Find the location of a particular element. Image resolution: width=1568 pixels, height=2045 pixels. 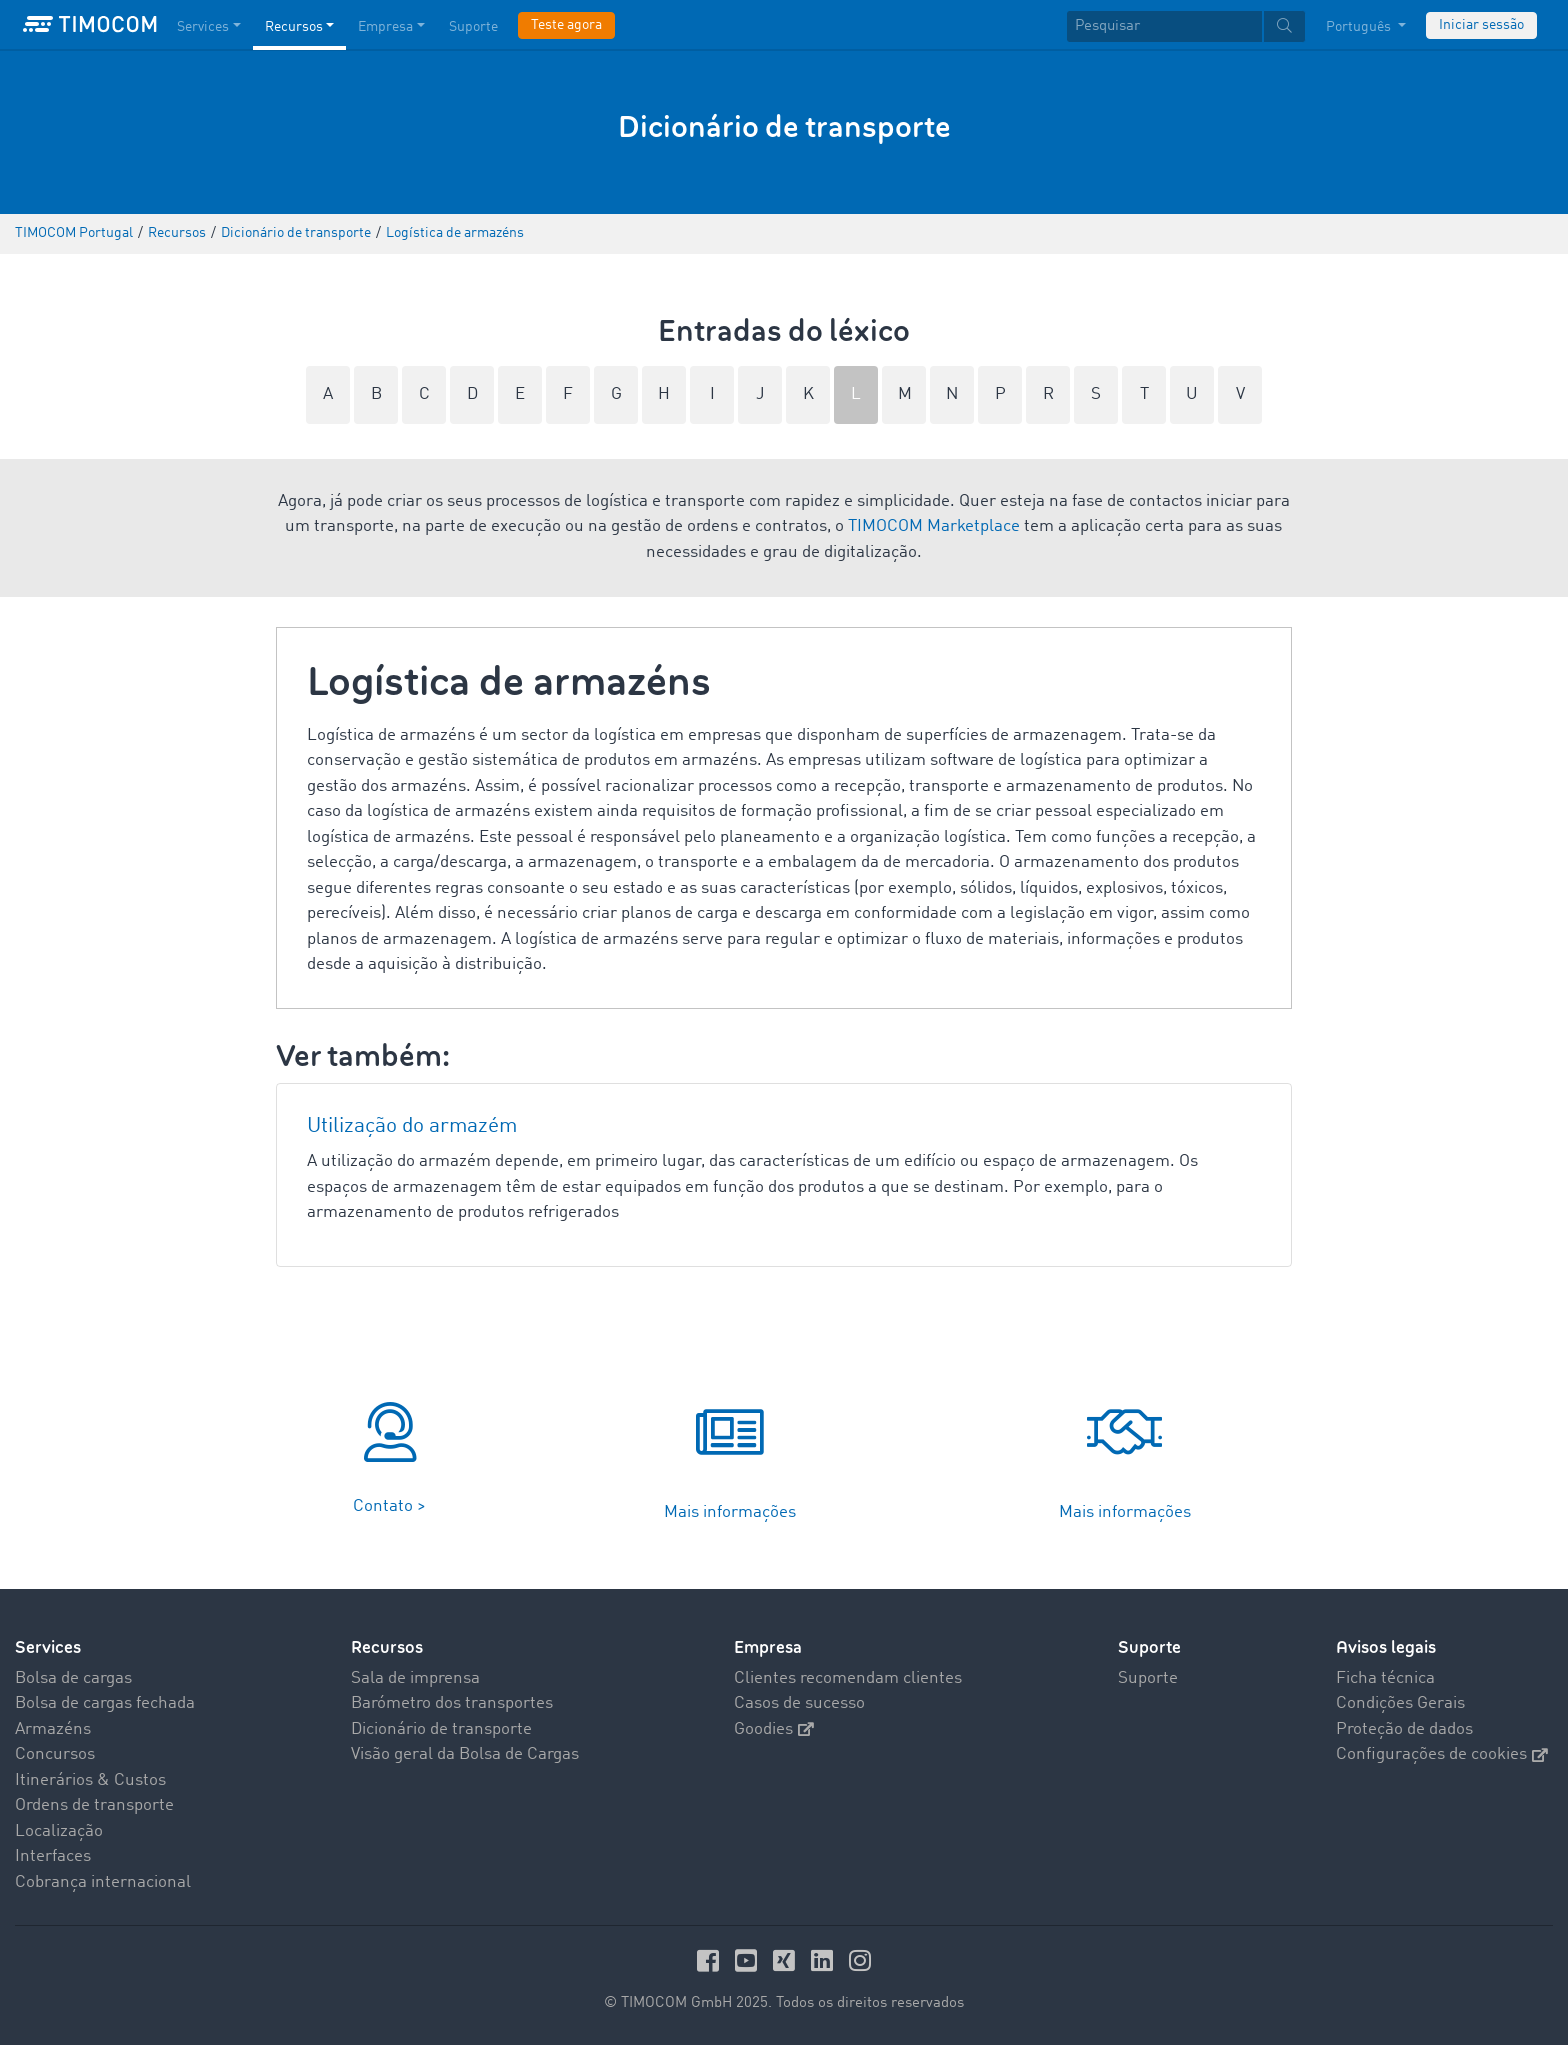

Empresa is located at coordinates (768, 1647).